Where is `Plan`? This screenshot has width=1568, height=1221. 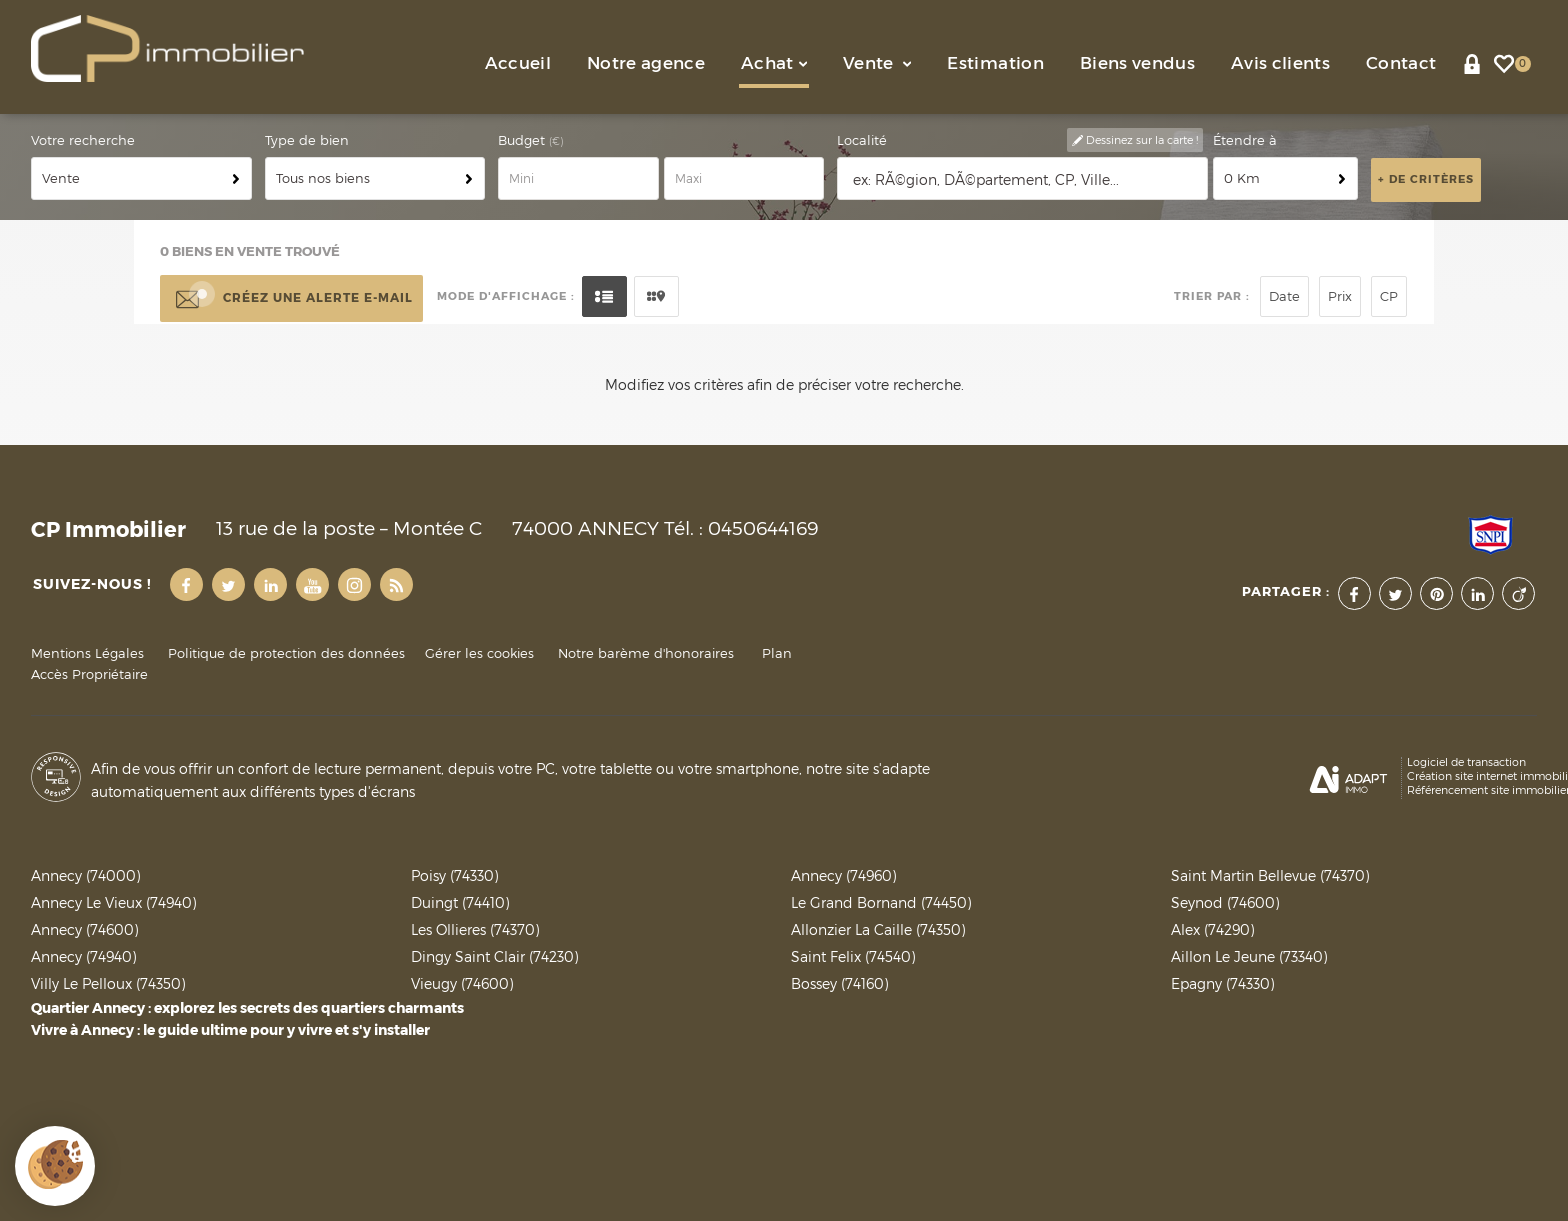 Plan is located at coordinates (777, 653).